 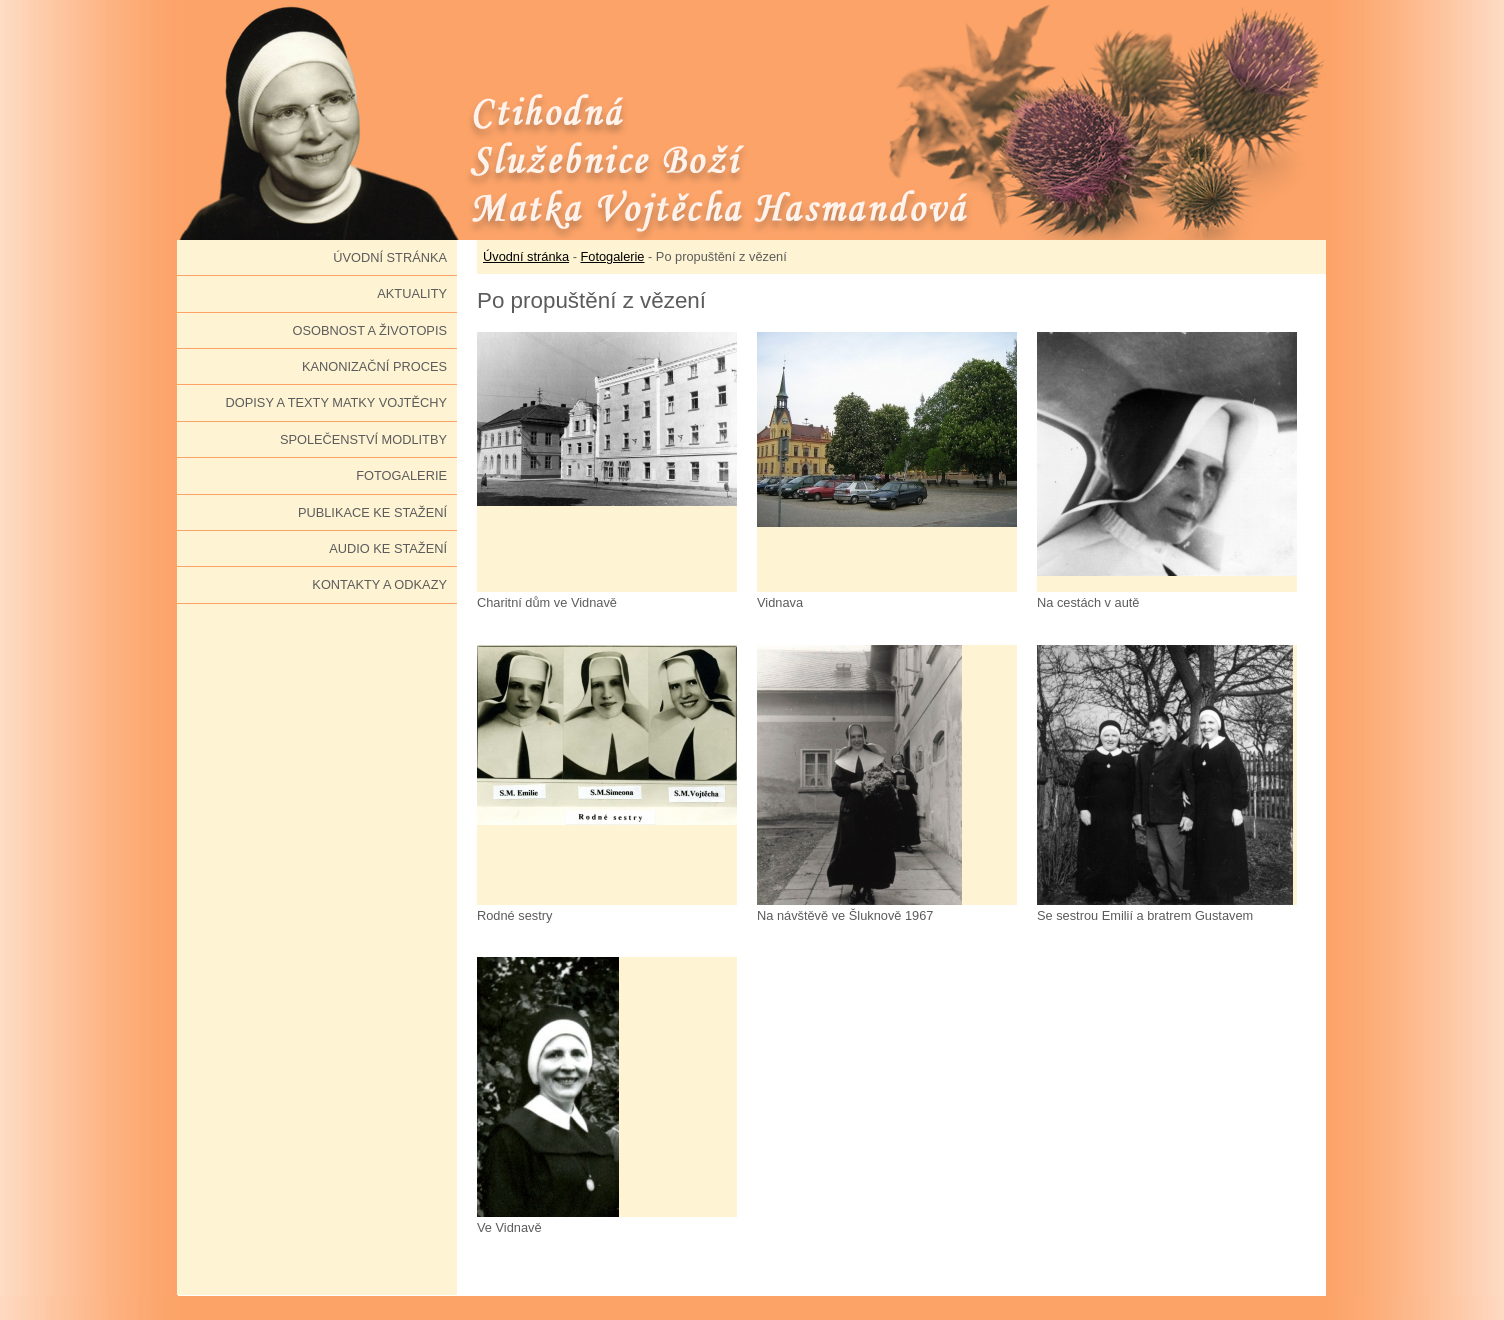 I want to click on Úvodní stránka, so click(x=390, y=257).